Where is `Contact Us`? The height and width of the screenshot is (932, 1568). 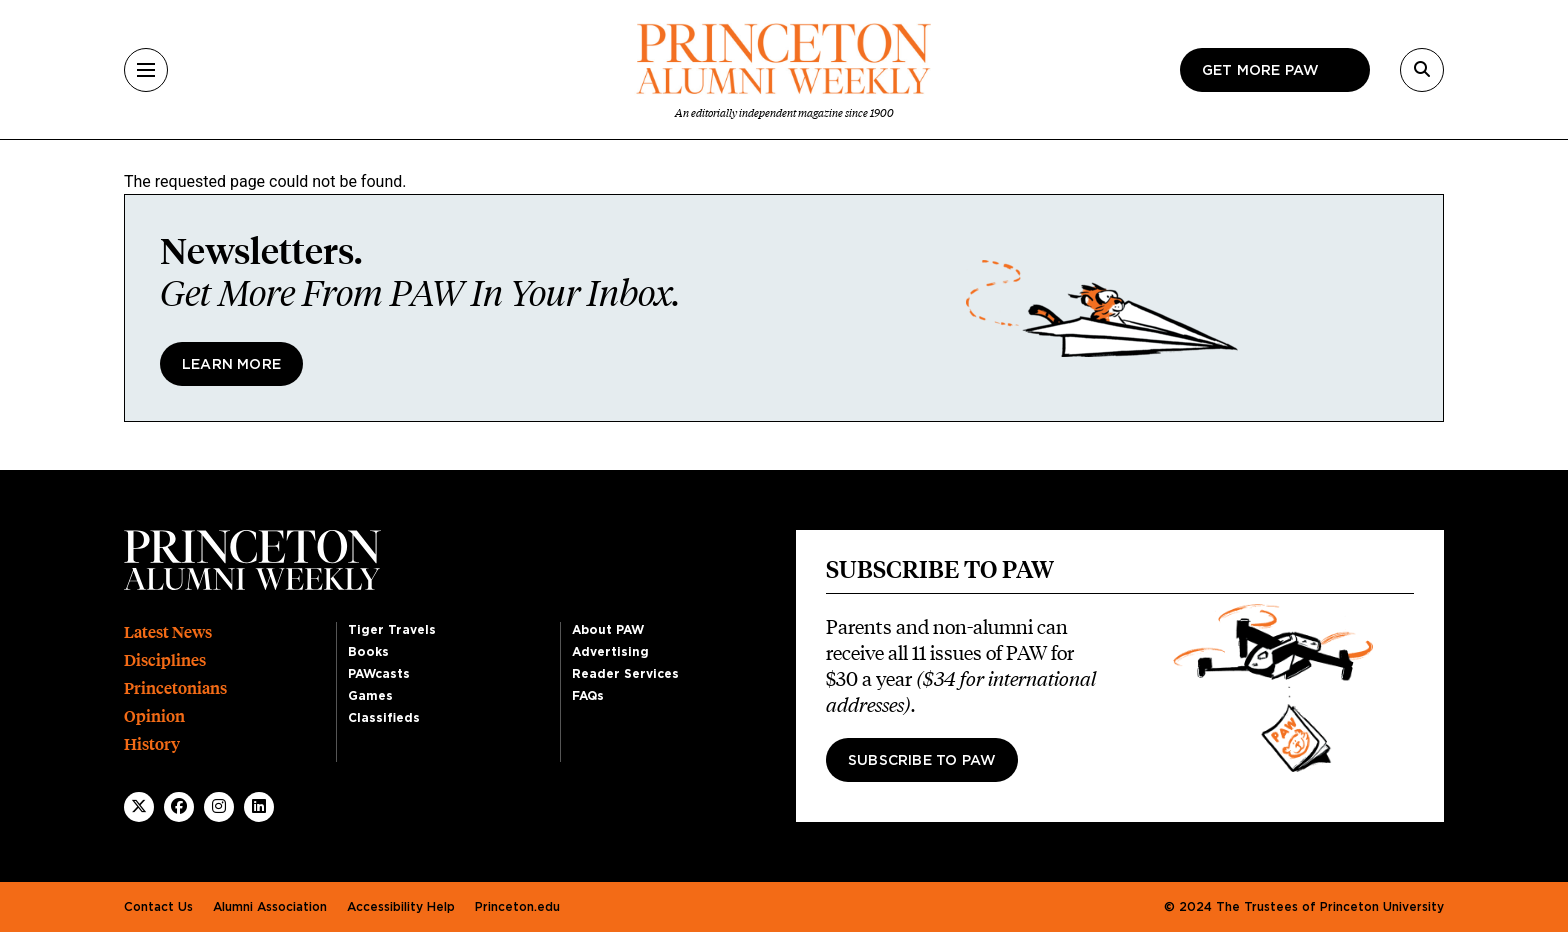
Contact Us is located at coordinates (158, 907).